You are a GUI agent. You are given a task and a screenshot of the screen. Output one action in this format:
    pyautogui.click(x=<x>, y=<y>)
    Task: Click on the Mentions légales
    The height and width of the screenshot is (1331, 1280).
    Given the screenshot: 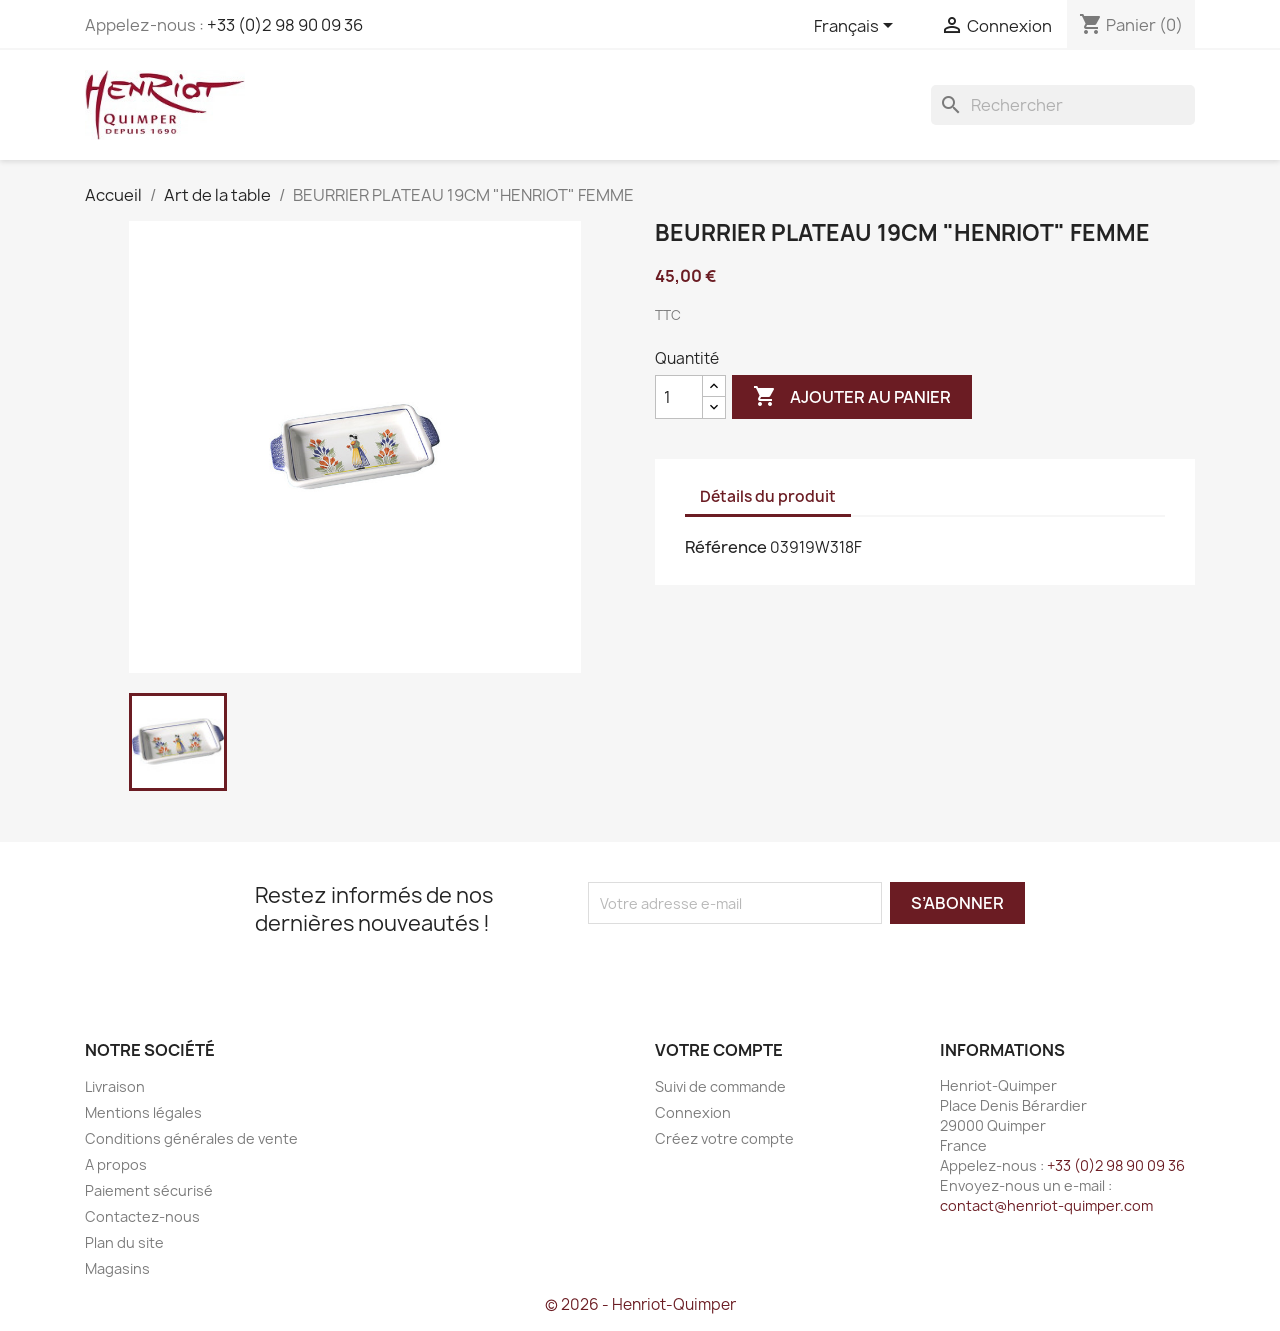 What is the action you would take?
    pyautogui.click(x=143, y=1112)
    